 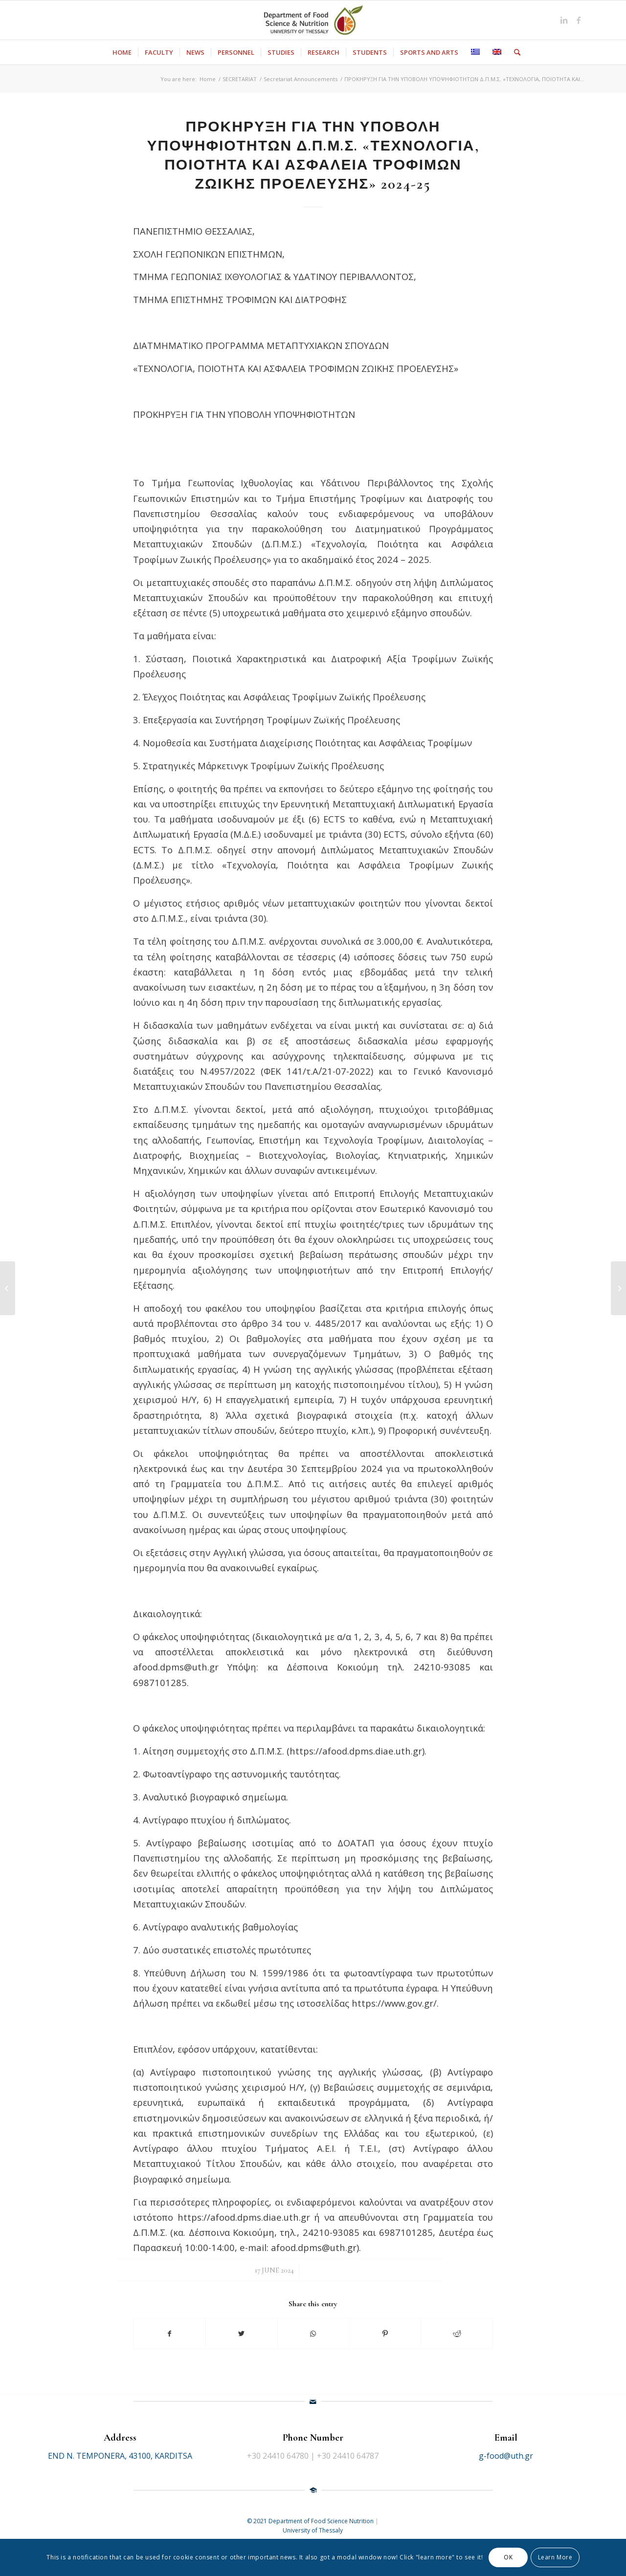 I want to click on END N. TEMPONERA, 43100, KARDITSA, so click(x=120, y=2455).